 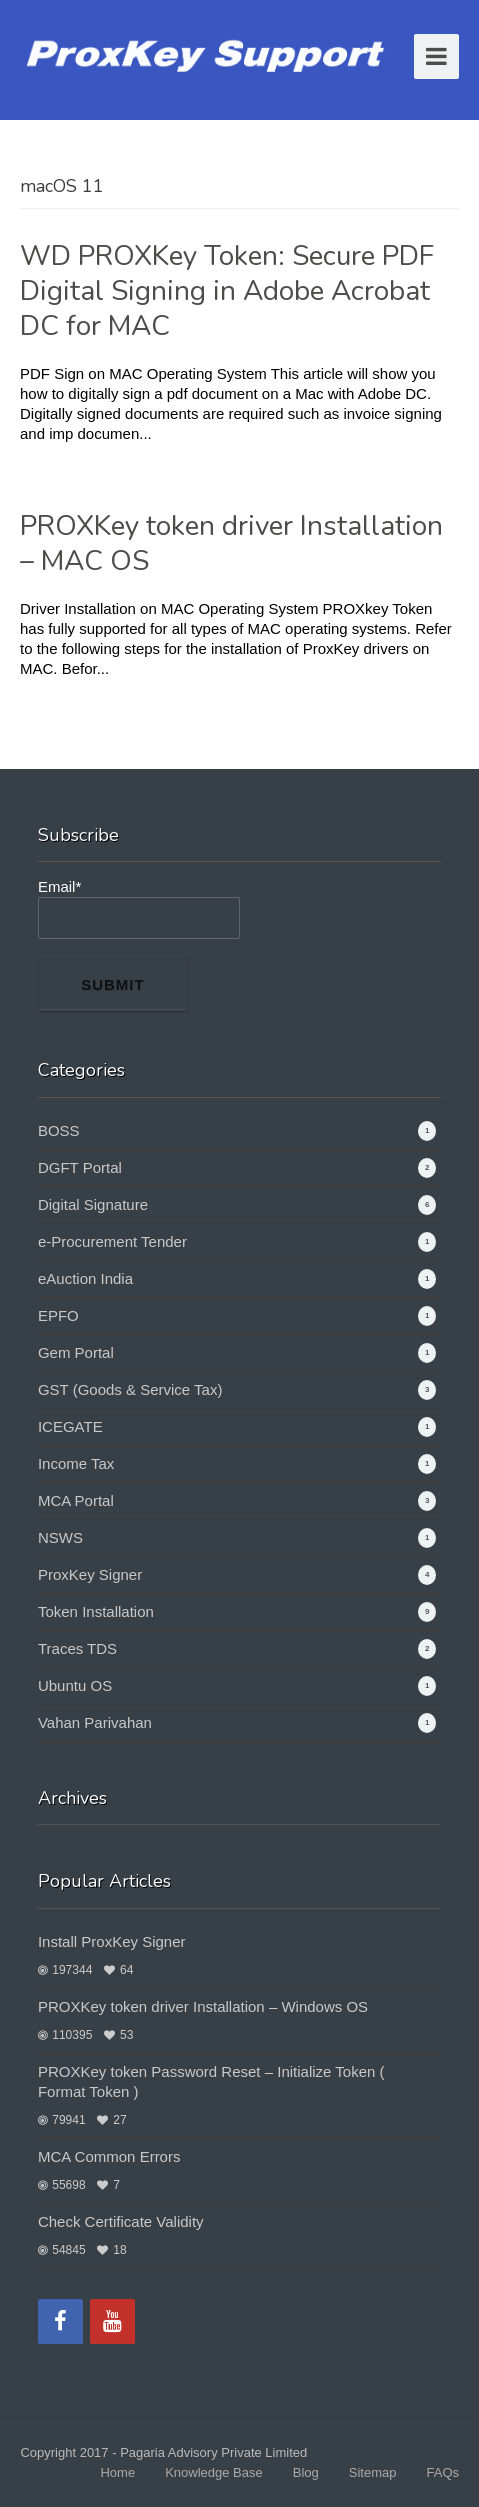 What do you see at coordinates (59, 1130) in the screenshot?
I see `BOSS` at bounding box center [59, 1130].